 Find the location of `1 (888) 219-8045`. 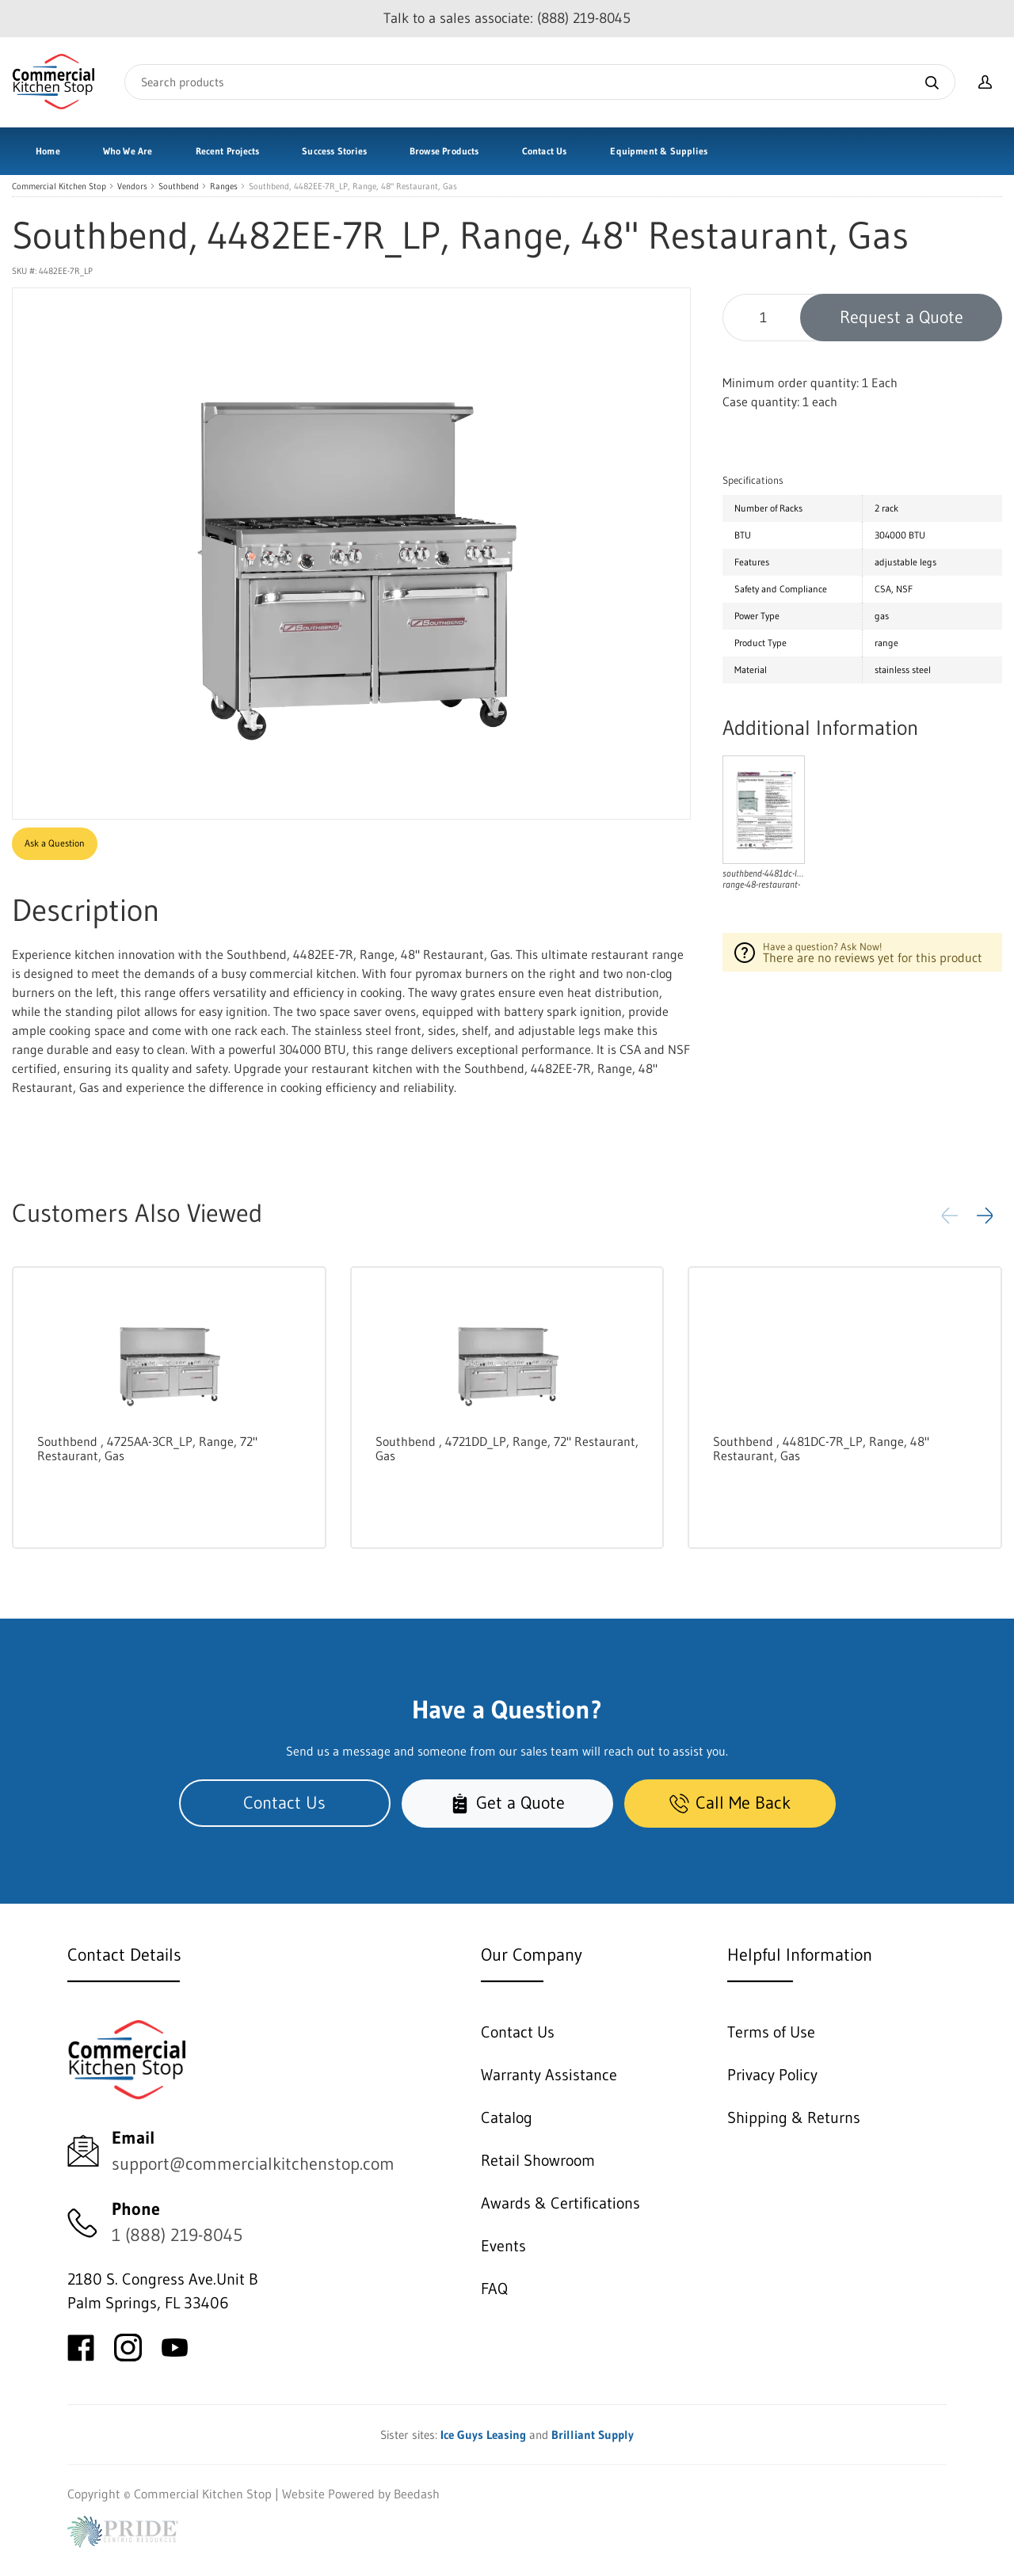

1 (888) 219-8045 is located at coordinates (177, 2235).